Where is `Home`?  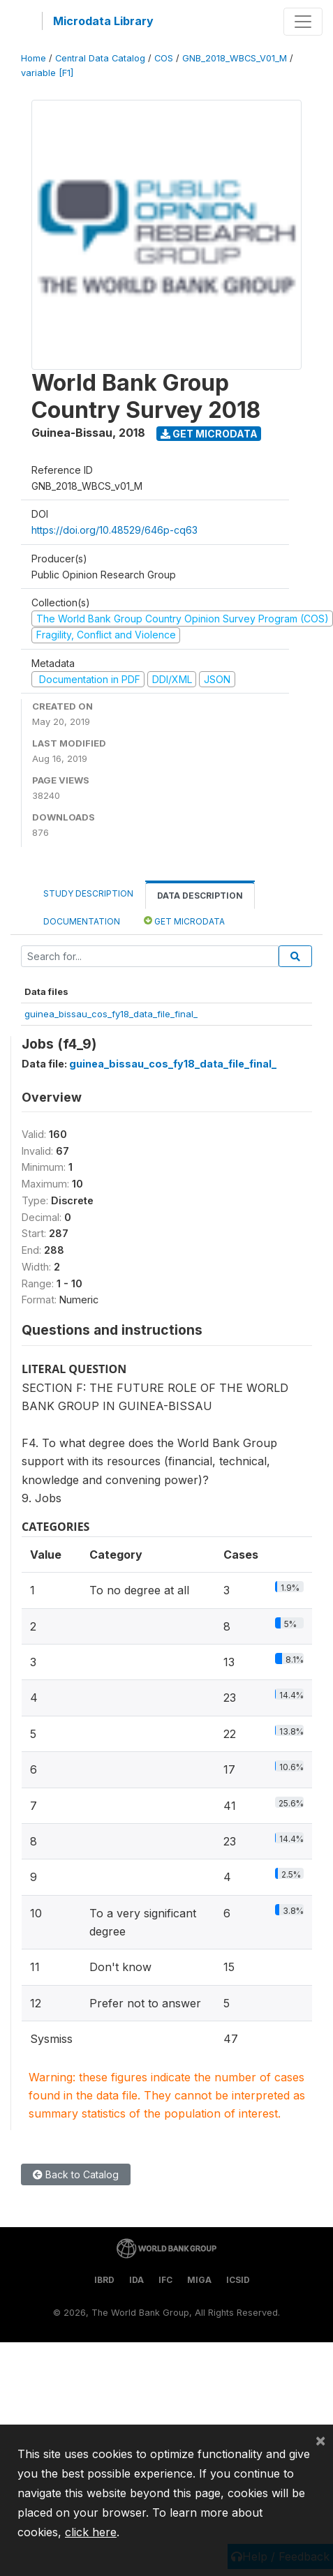
Home is located at coordinates (33, 58).